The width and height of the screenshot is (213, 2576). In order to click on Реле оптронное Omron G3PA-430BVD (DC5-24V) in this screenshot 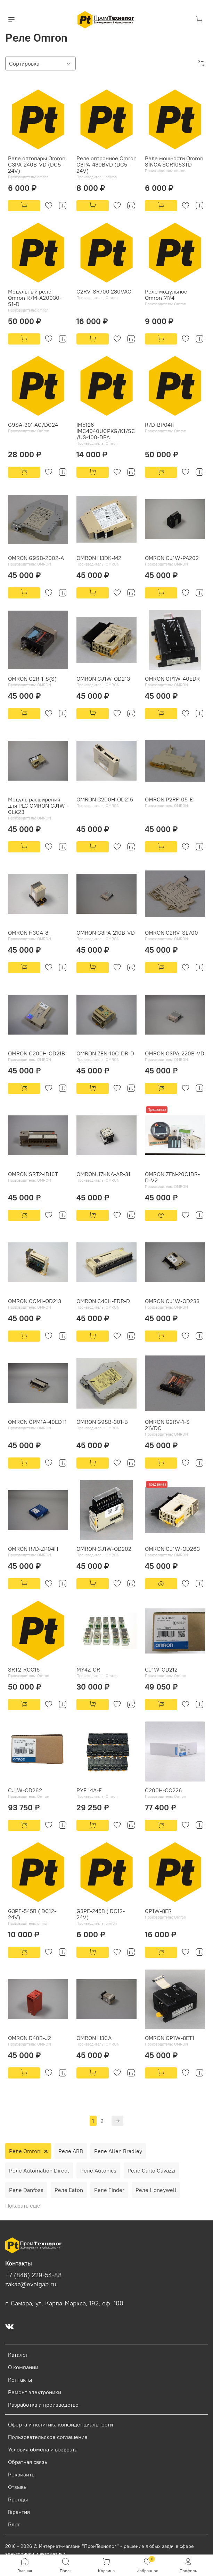, I will do `click(106, 164)`.